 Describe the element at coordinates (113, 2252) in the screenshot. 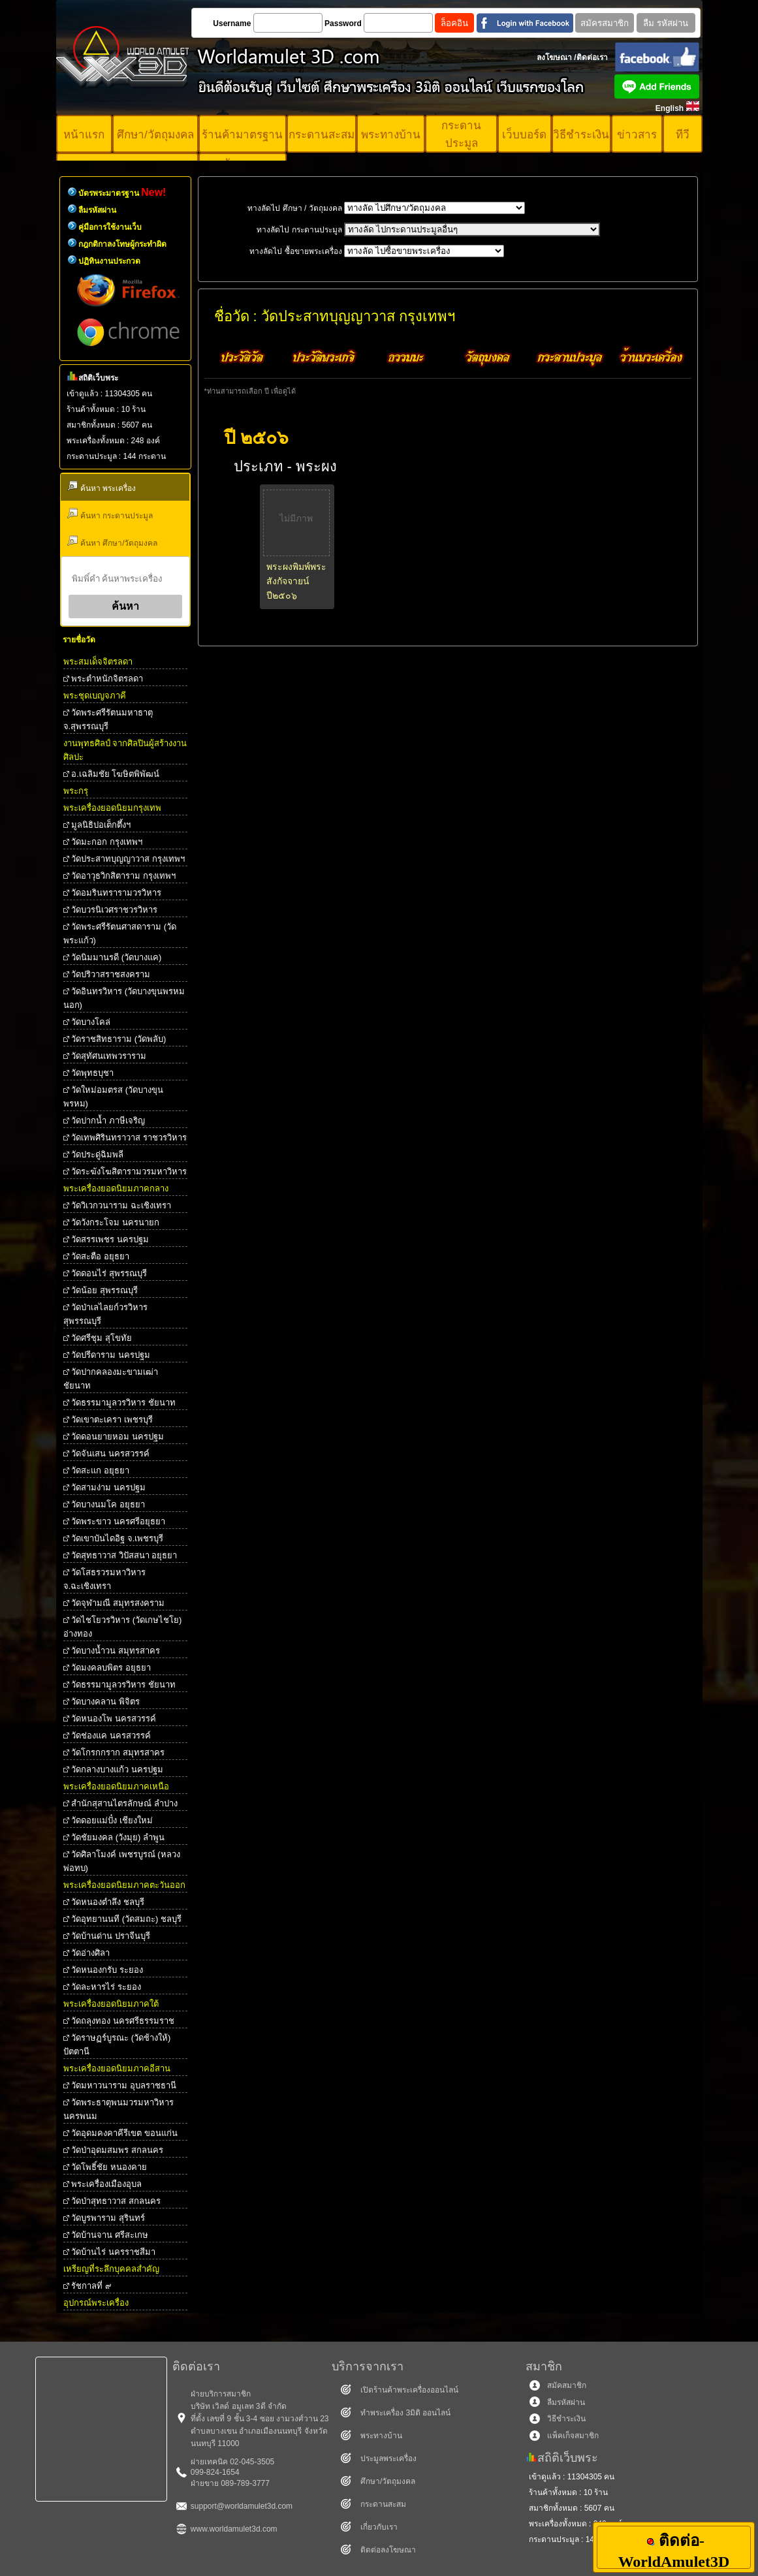

I see `วัดบ้านไร่ นครราชสีมา` at that location.